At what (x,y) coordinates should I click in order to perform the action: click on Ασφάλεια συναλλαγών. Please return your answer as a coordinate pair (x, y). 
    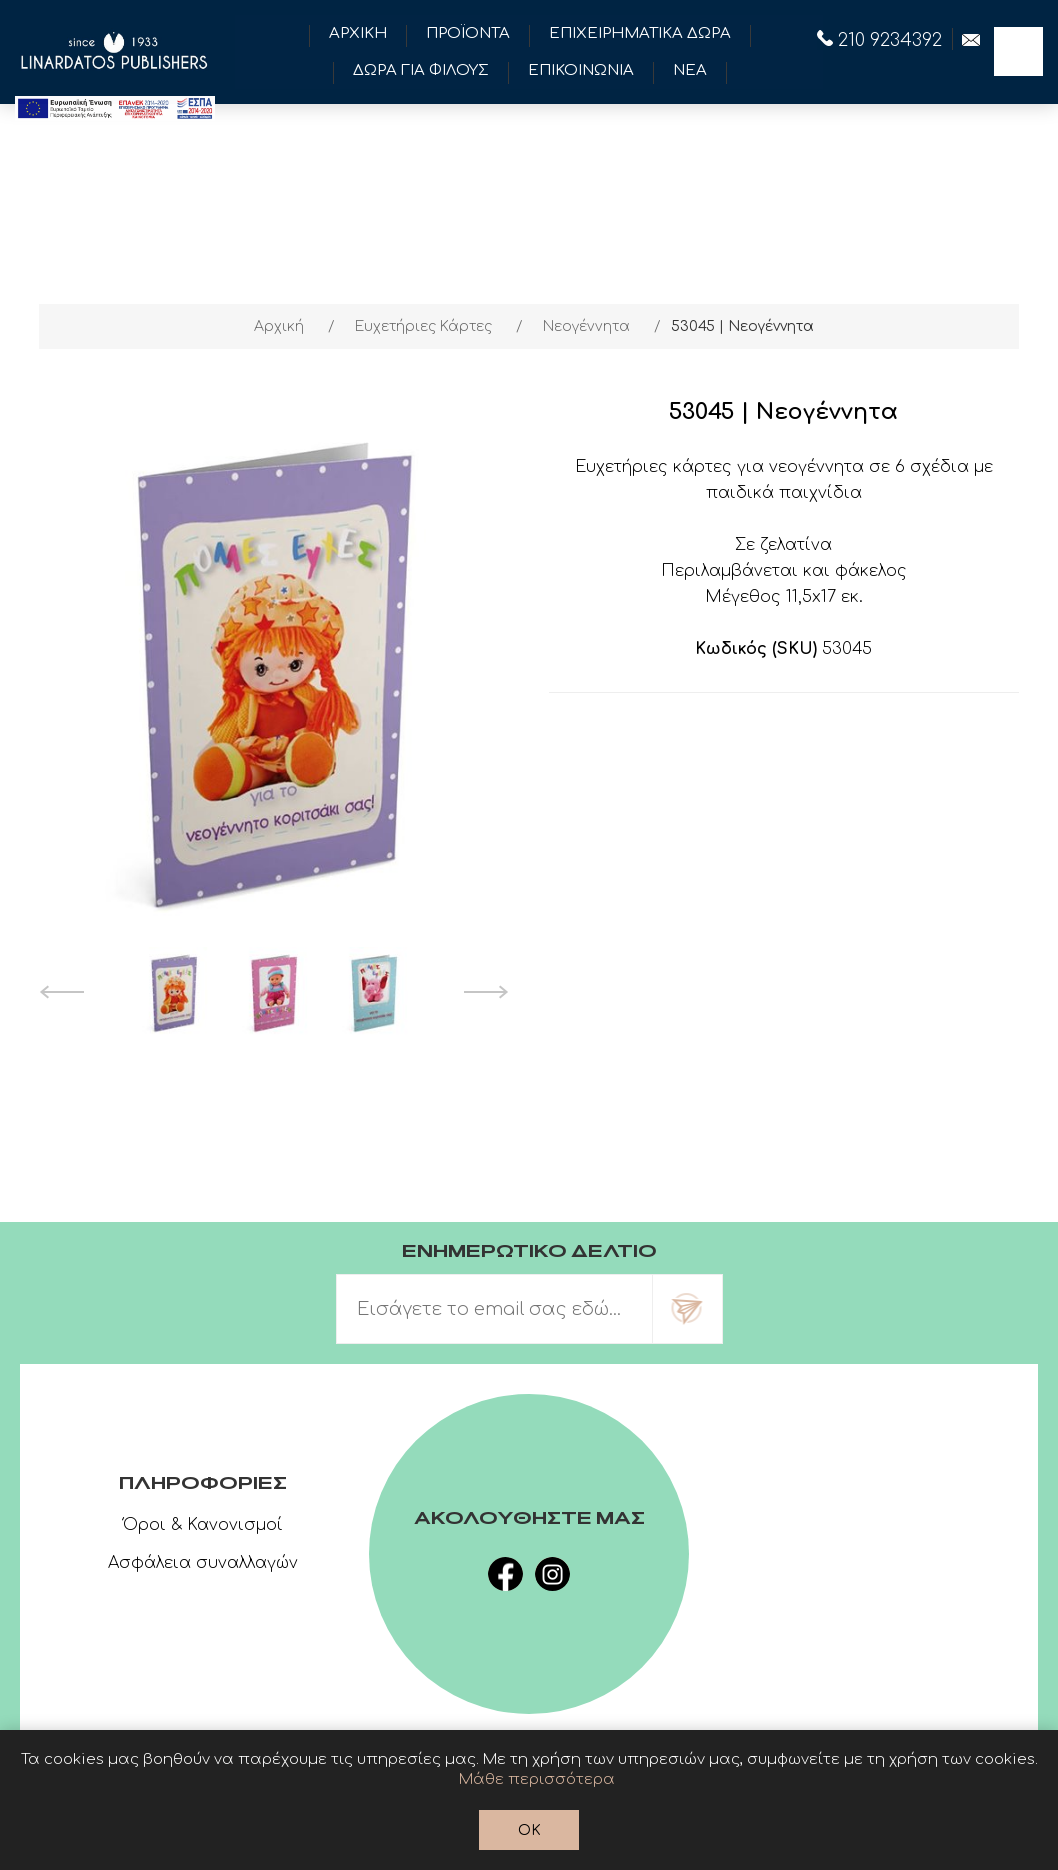
    Looking at the image, I should click on (203, 1563).